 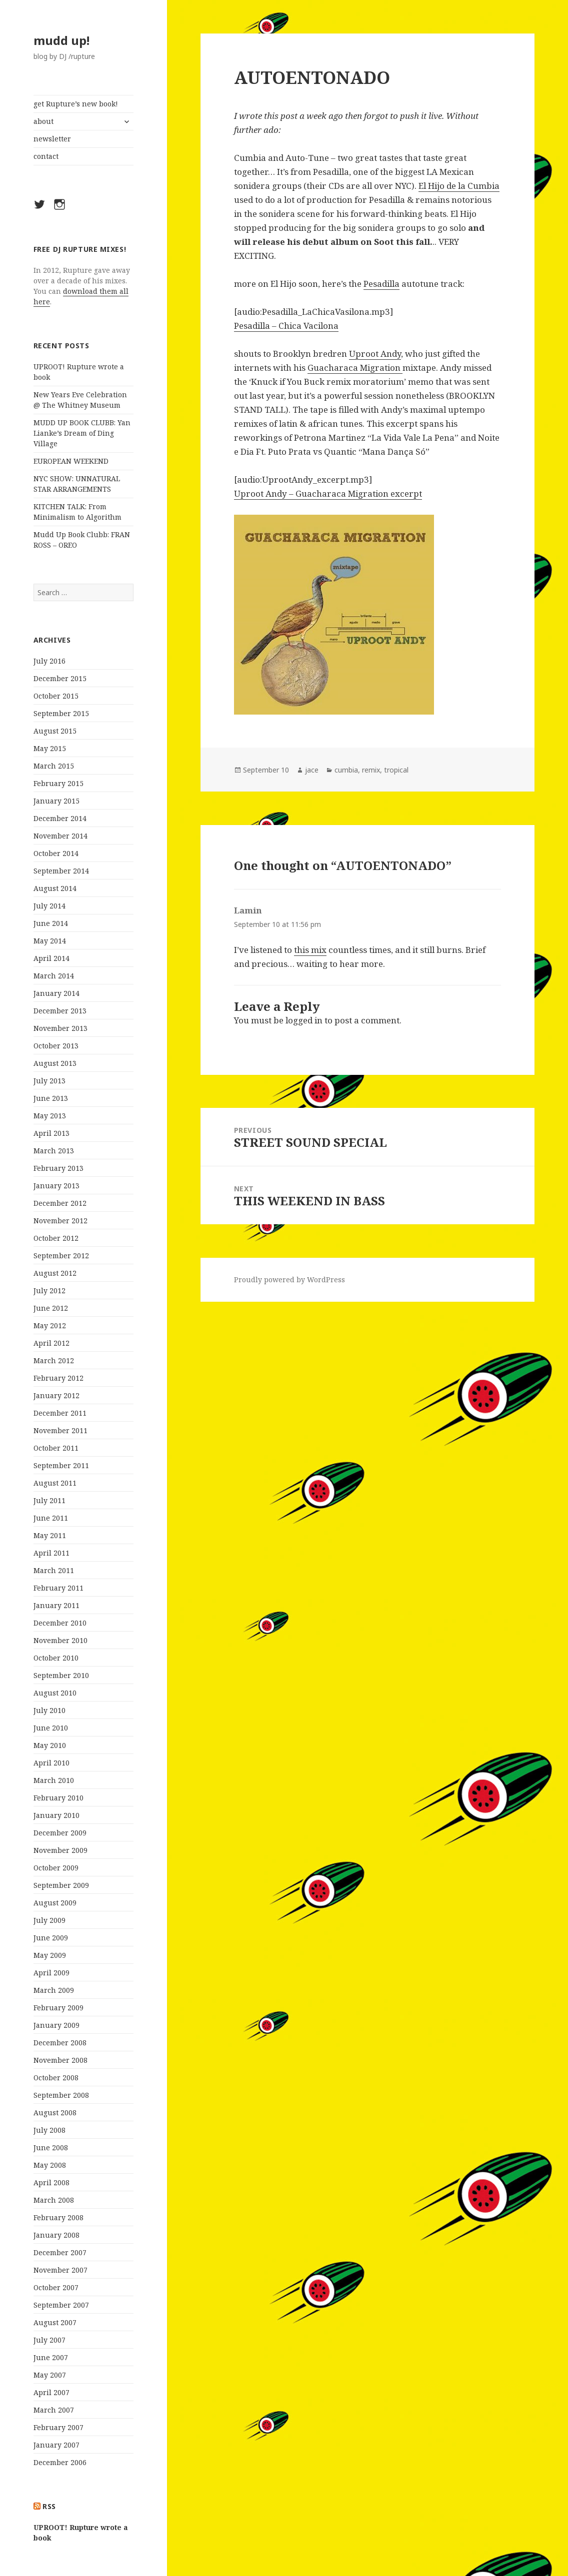 I want to click on June 2014, so click(x=51, y=923).